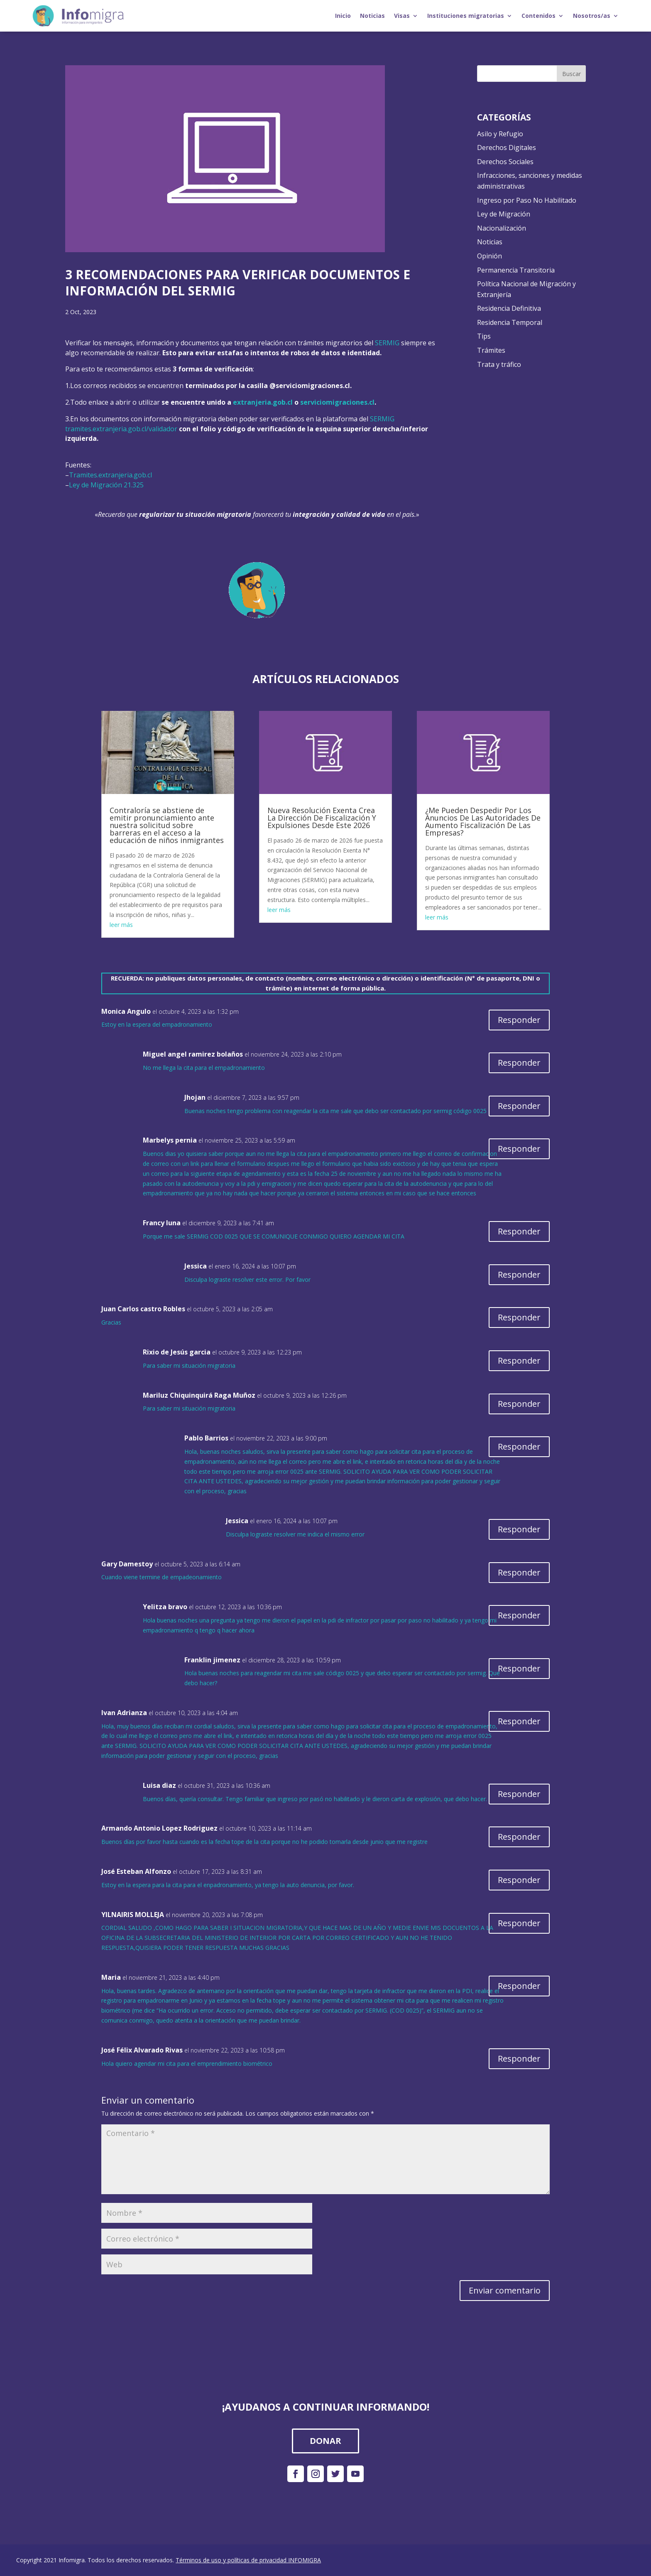 This screenshot has width=651, height=2576. Describe the element at coordinates (509, 308) in the screenshot. I see `Residencia Definitiva` at that location.